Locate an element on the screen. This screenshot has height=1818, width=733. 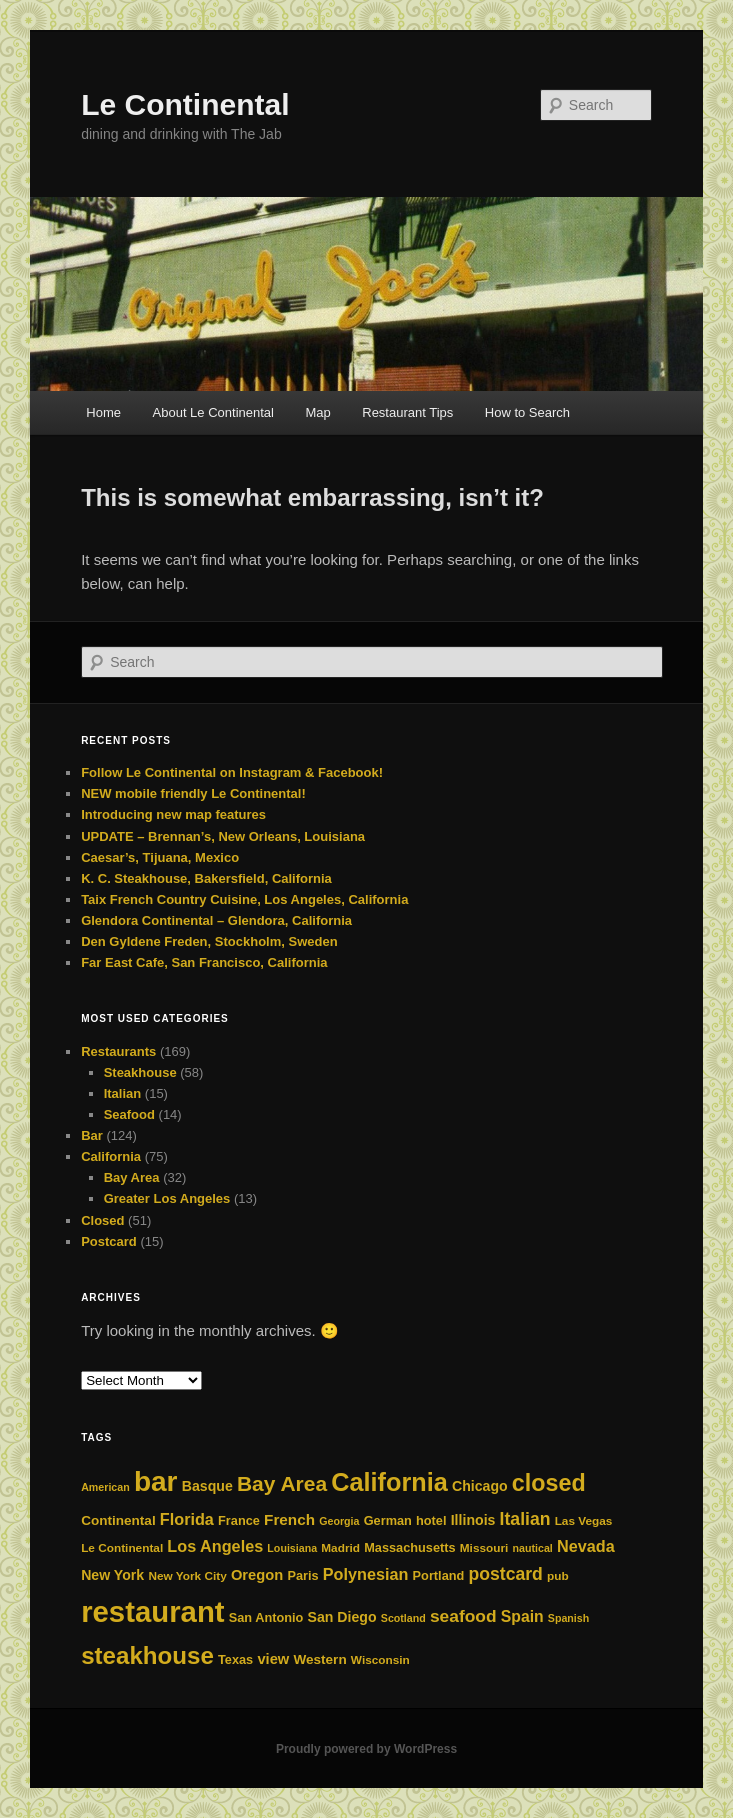
San Antonio [San Antonio (5 items)] is located at coordinates (266, 1617).